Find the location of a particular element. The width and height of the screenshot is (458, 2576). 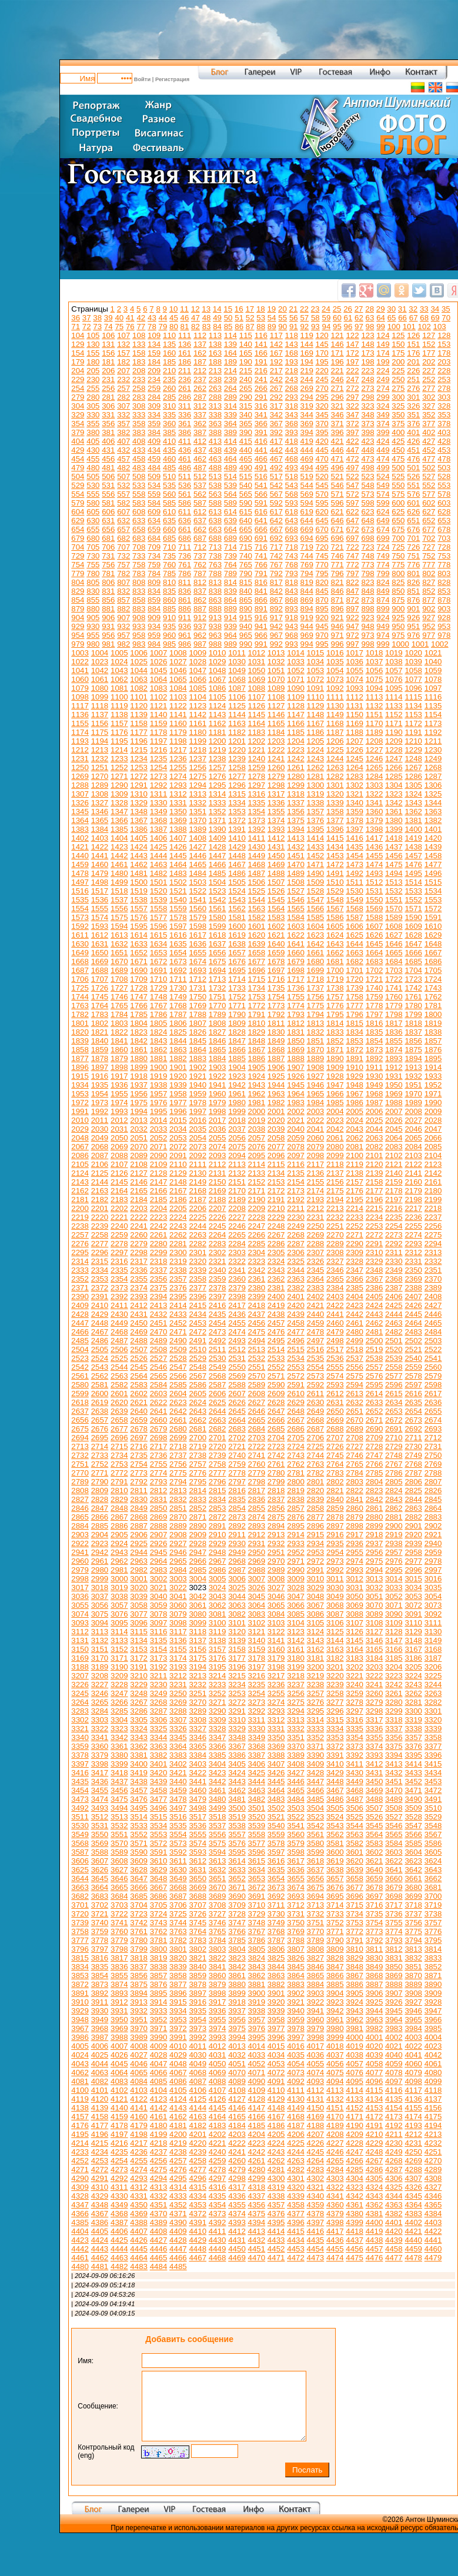

1931 is located at coordinates (394, 1076).